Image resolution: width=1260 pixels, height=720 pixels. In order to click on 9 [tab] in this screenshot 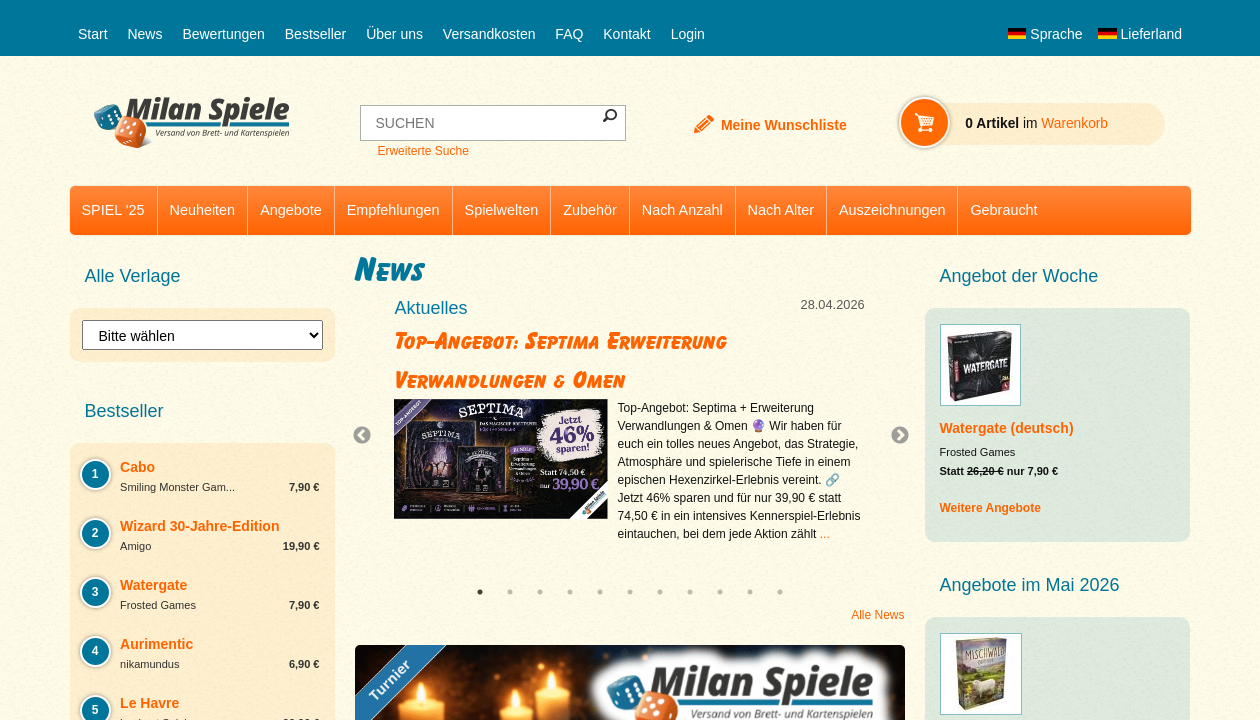, I will do `click(720, 592)`.